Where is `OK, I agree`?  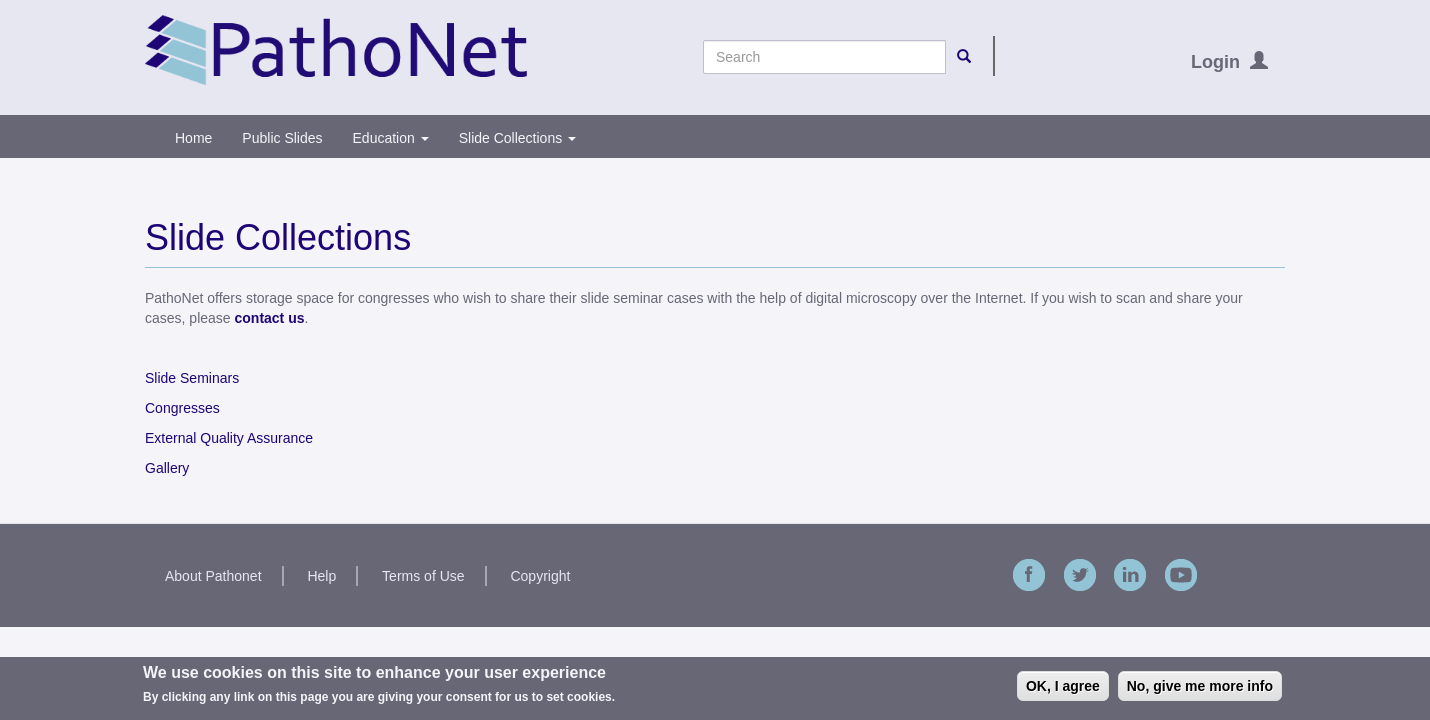
OK, I agree is located at coordinates (1063, 686).